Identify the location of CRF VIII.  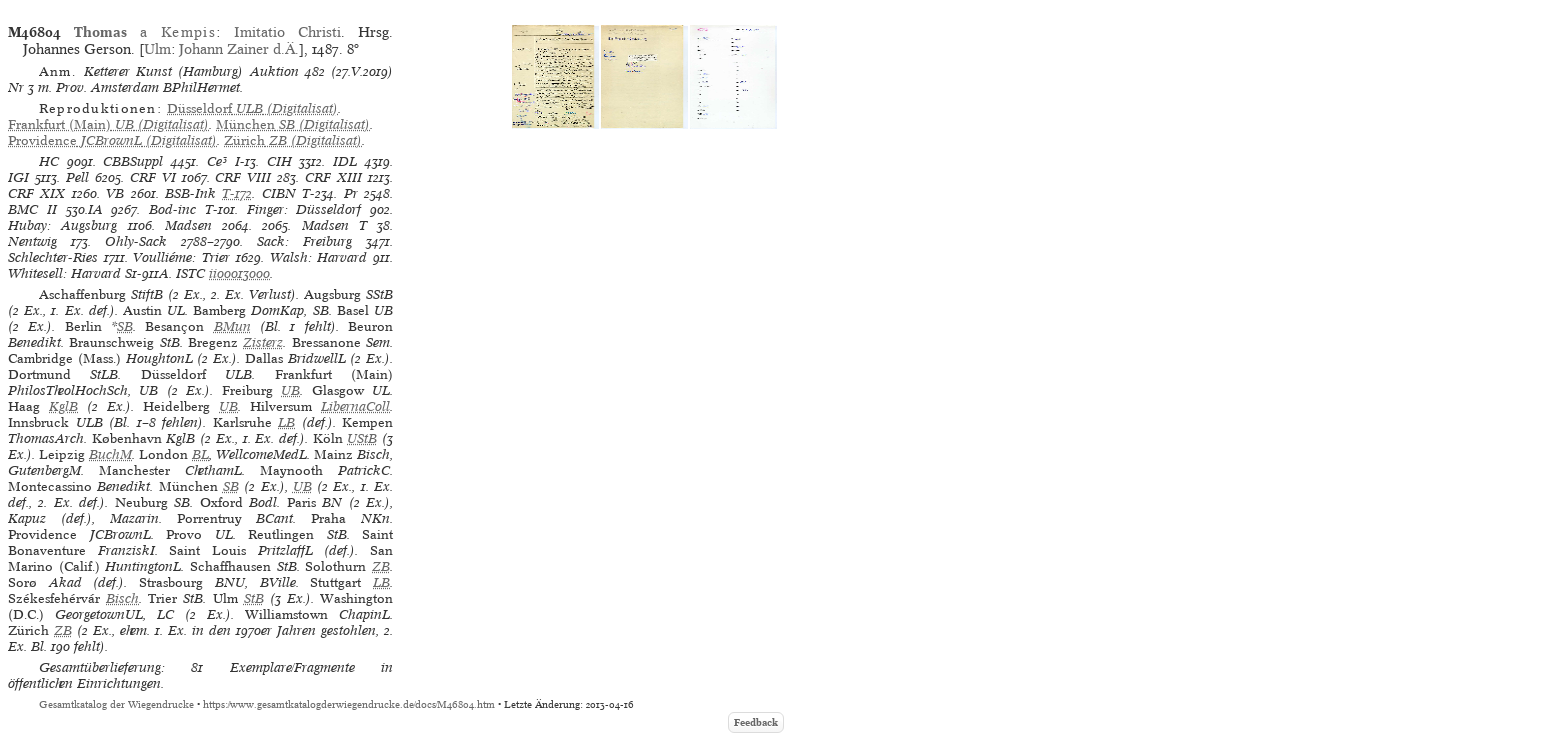
(243, 177).